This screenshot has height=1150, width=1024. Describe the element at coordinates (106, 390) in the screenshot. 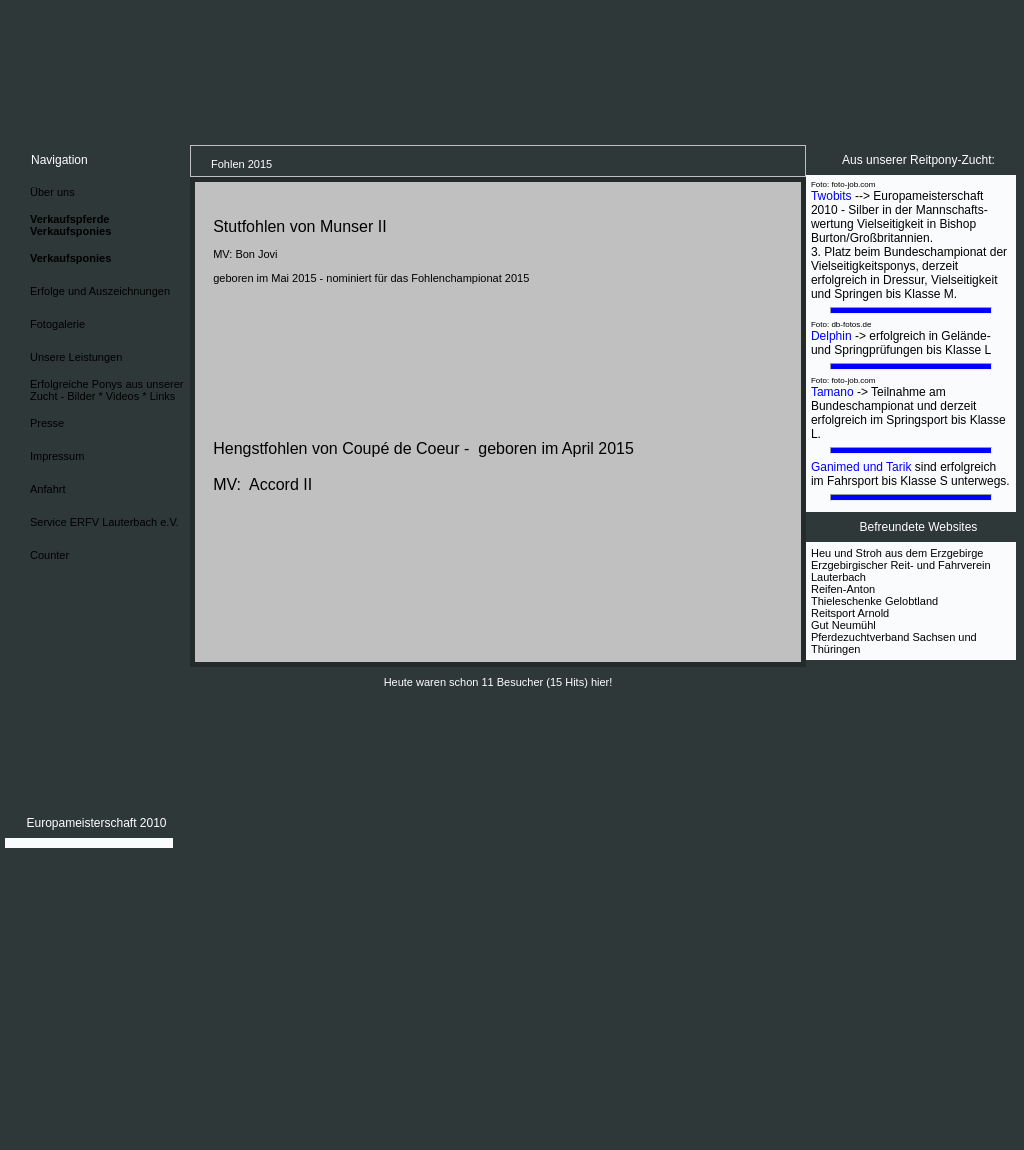

I see `Erfolgreiche Ponys aus unserer Zucht - Bilder * Videos * Links` at that location.